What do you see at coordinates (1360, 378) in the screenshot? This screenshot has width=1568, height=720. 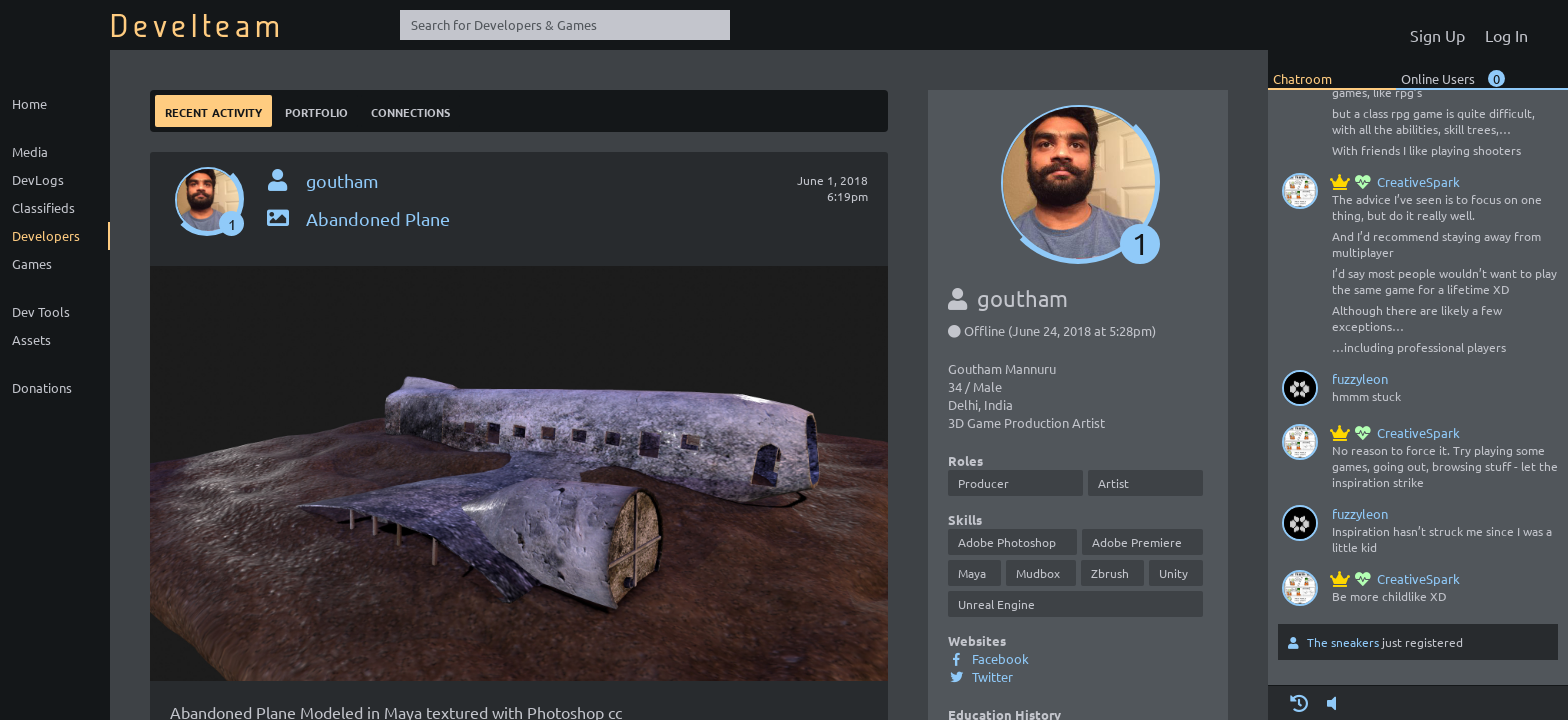 I see `fuzzyleon` at bounding box center [1360, 378].